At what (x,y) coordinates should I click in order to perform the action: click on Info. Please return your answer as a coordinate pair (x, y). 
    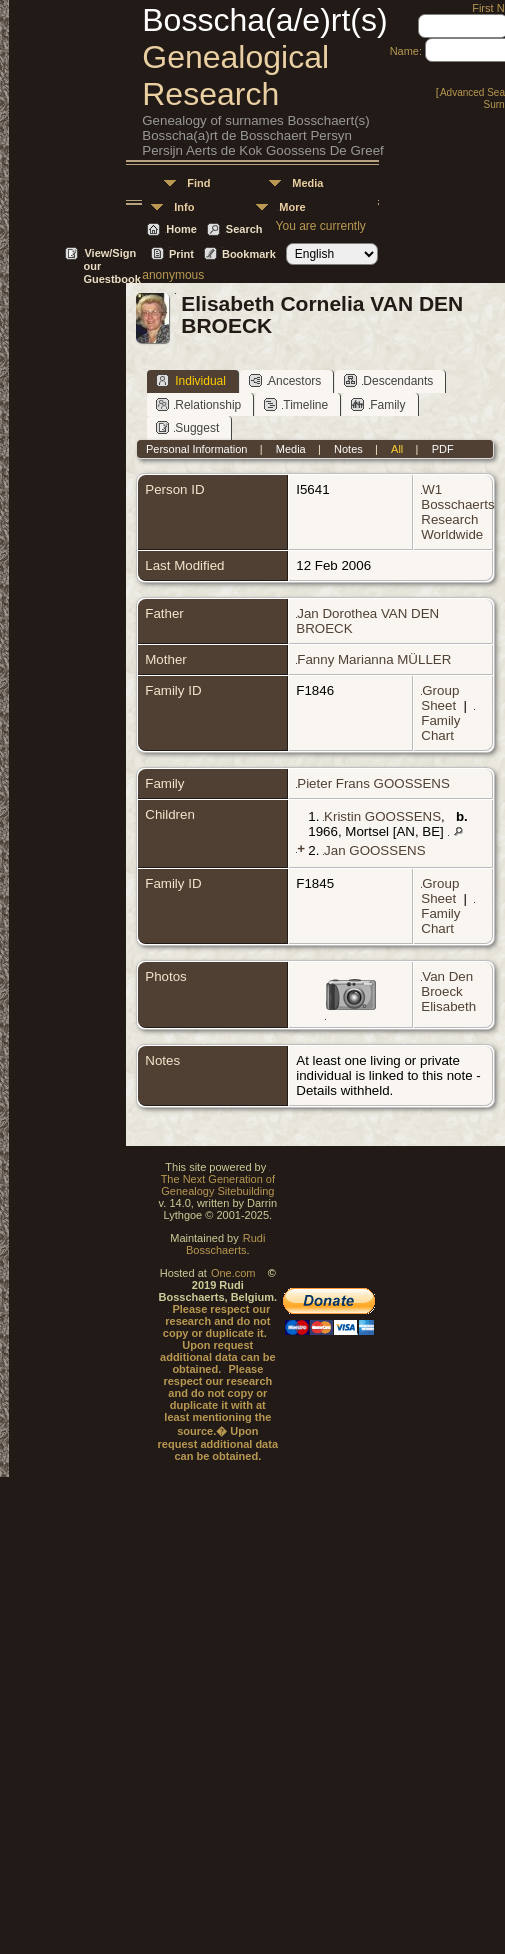
    Looking at the image, I should click on (184, 207).